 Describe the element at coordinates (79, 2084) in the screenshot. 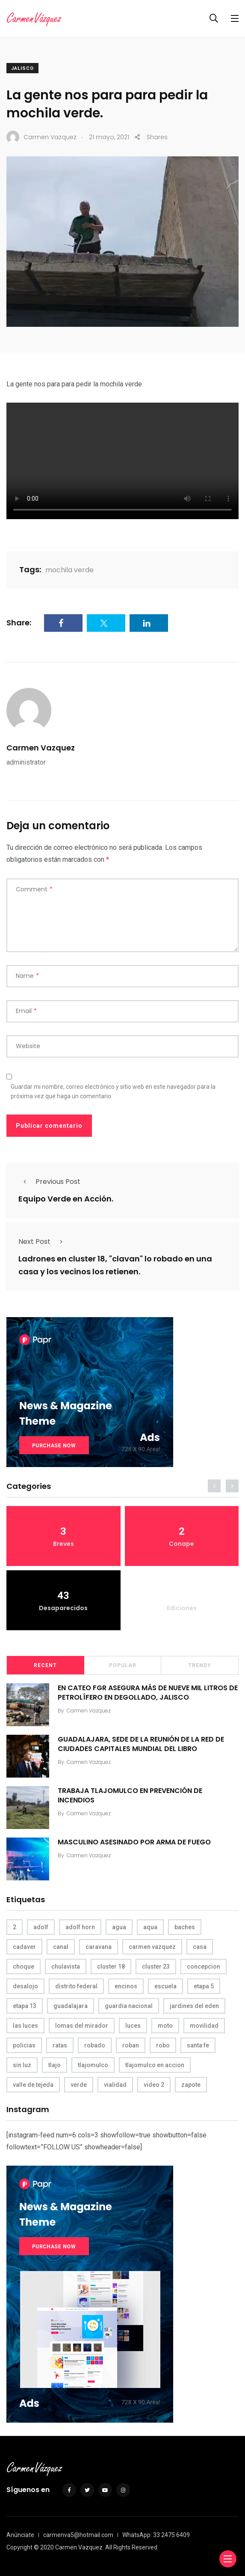

I see `verde [verde (9 elementos)]` at that location.